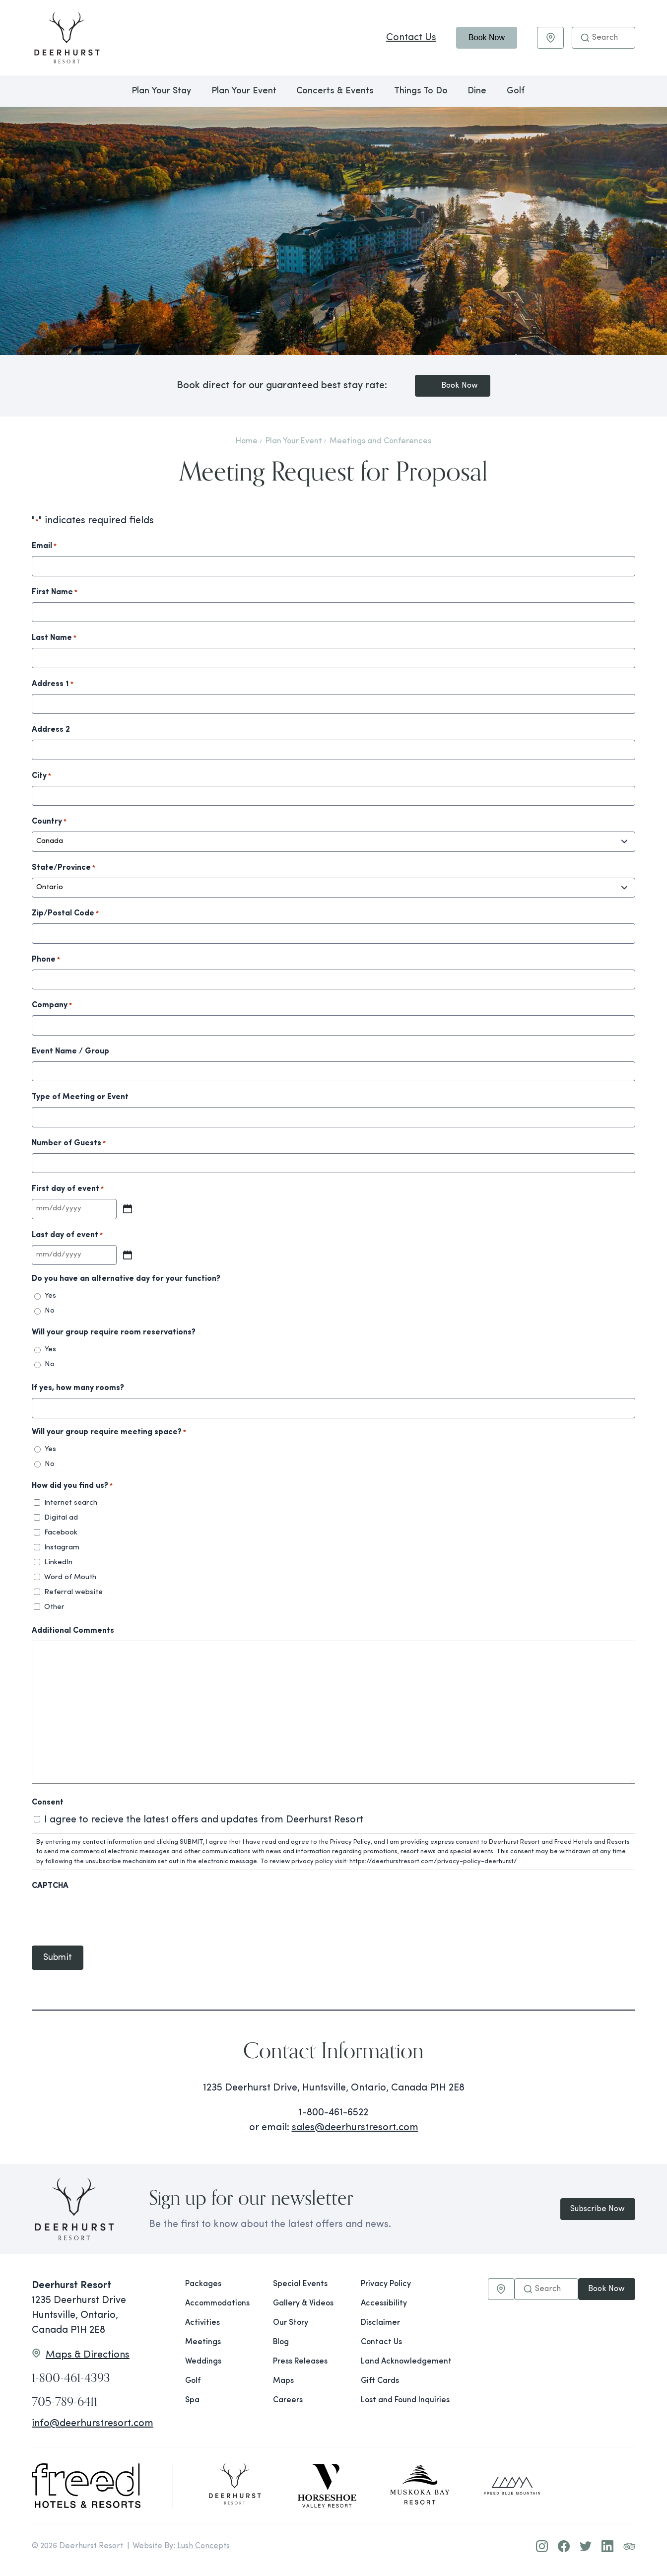 Image resolution: width=667 pixels, height=2576 pixels. What do you see at coordinates (61, 1547) in the screenshot?
I see `Instagram` at bounding box center [61, 1547].